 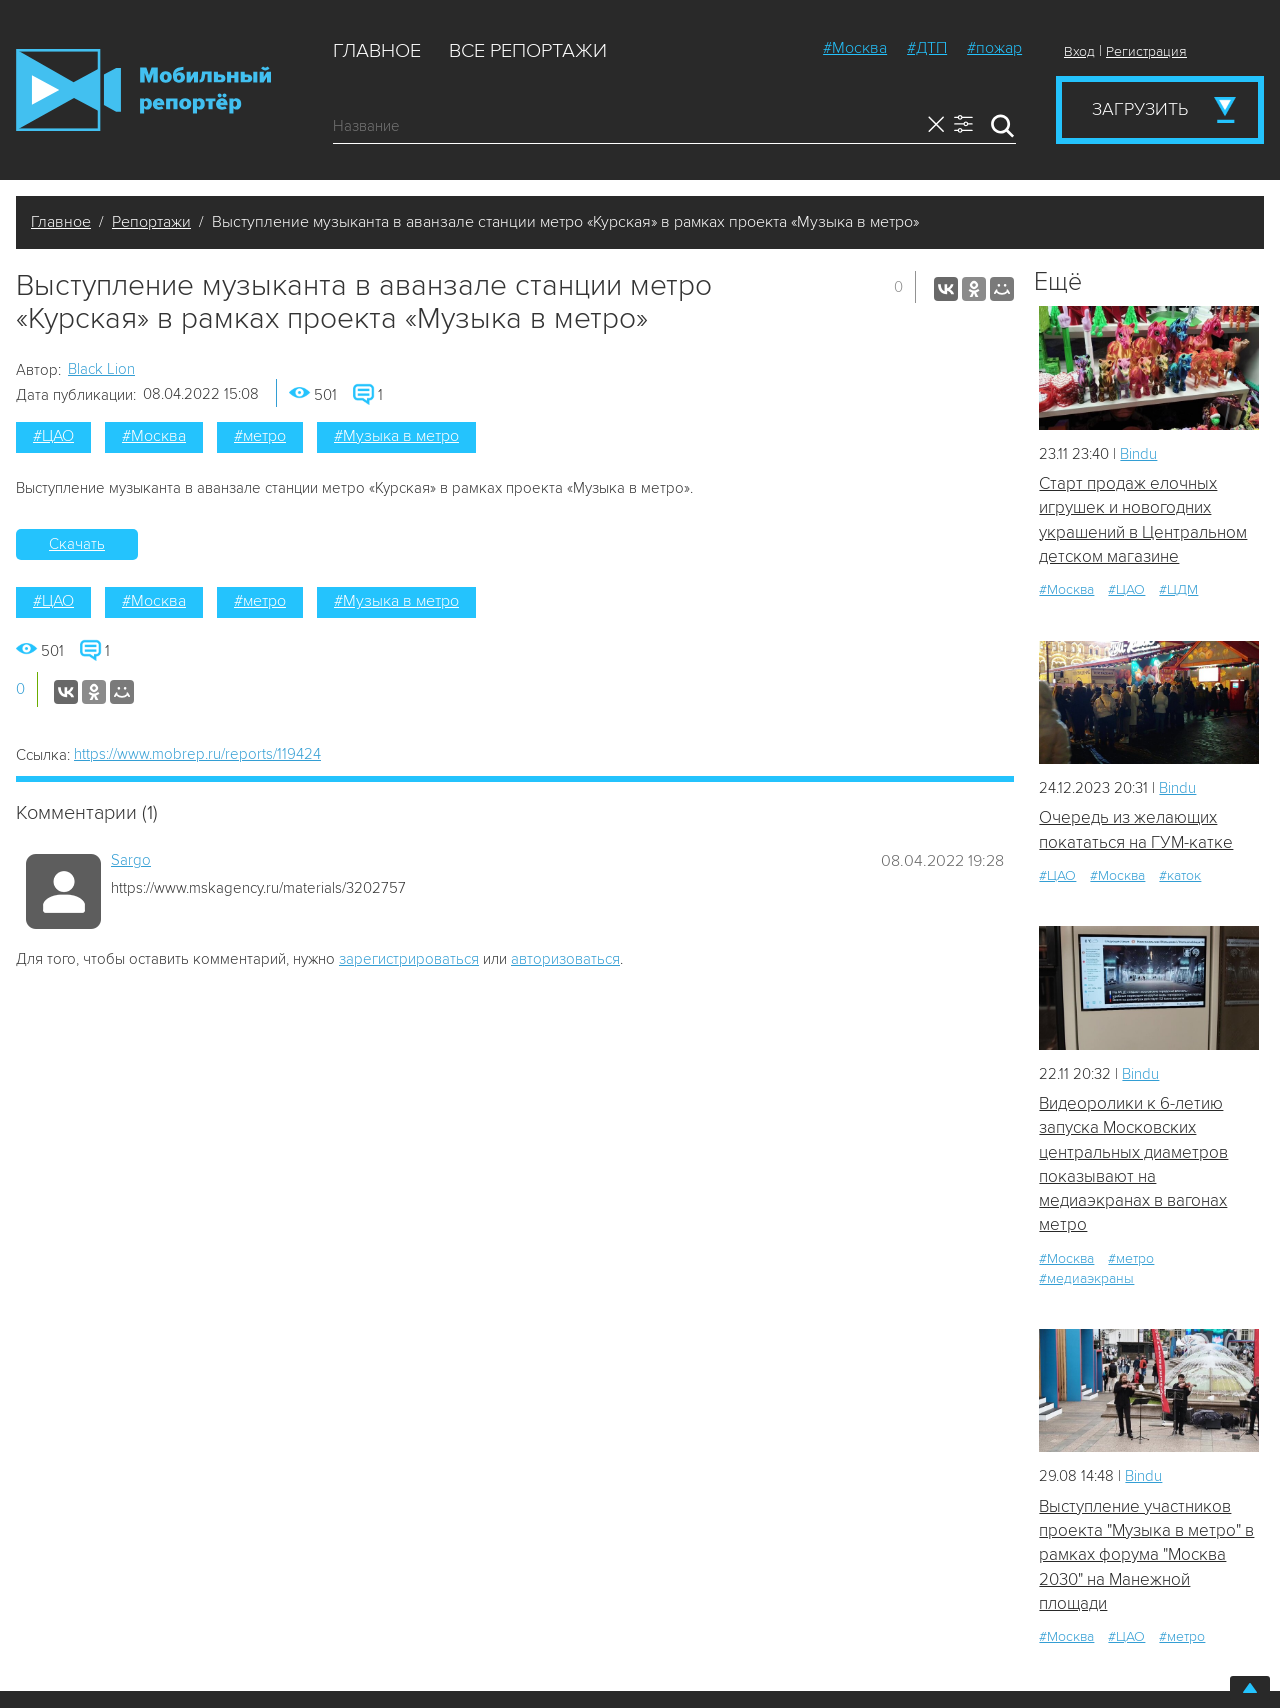 I want to click on Sargo, so click(x=131, y=860).